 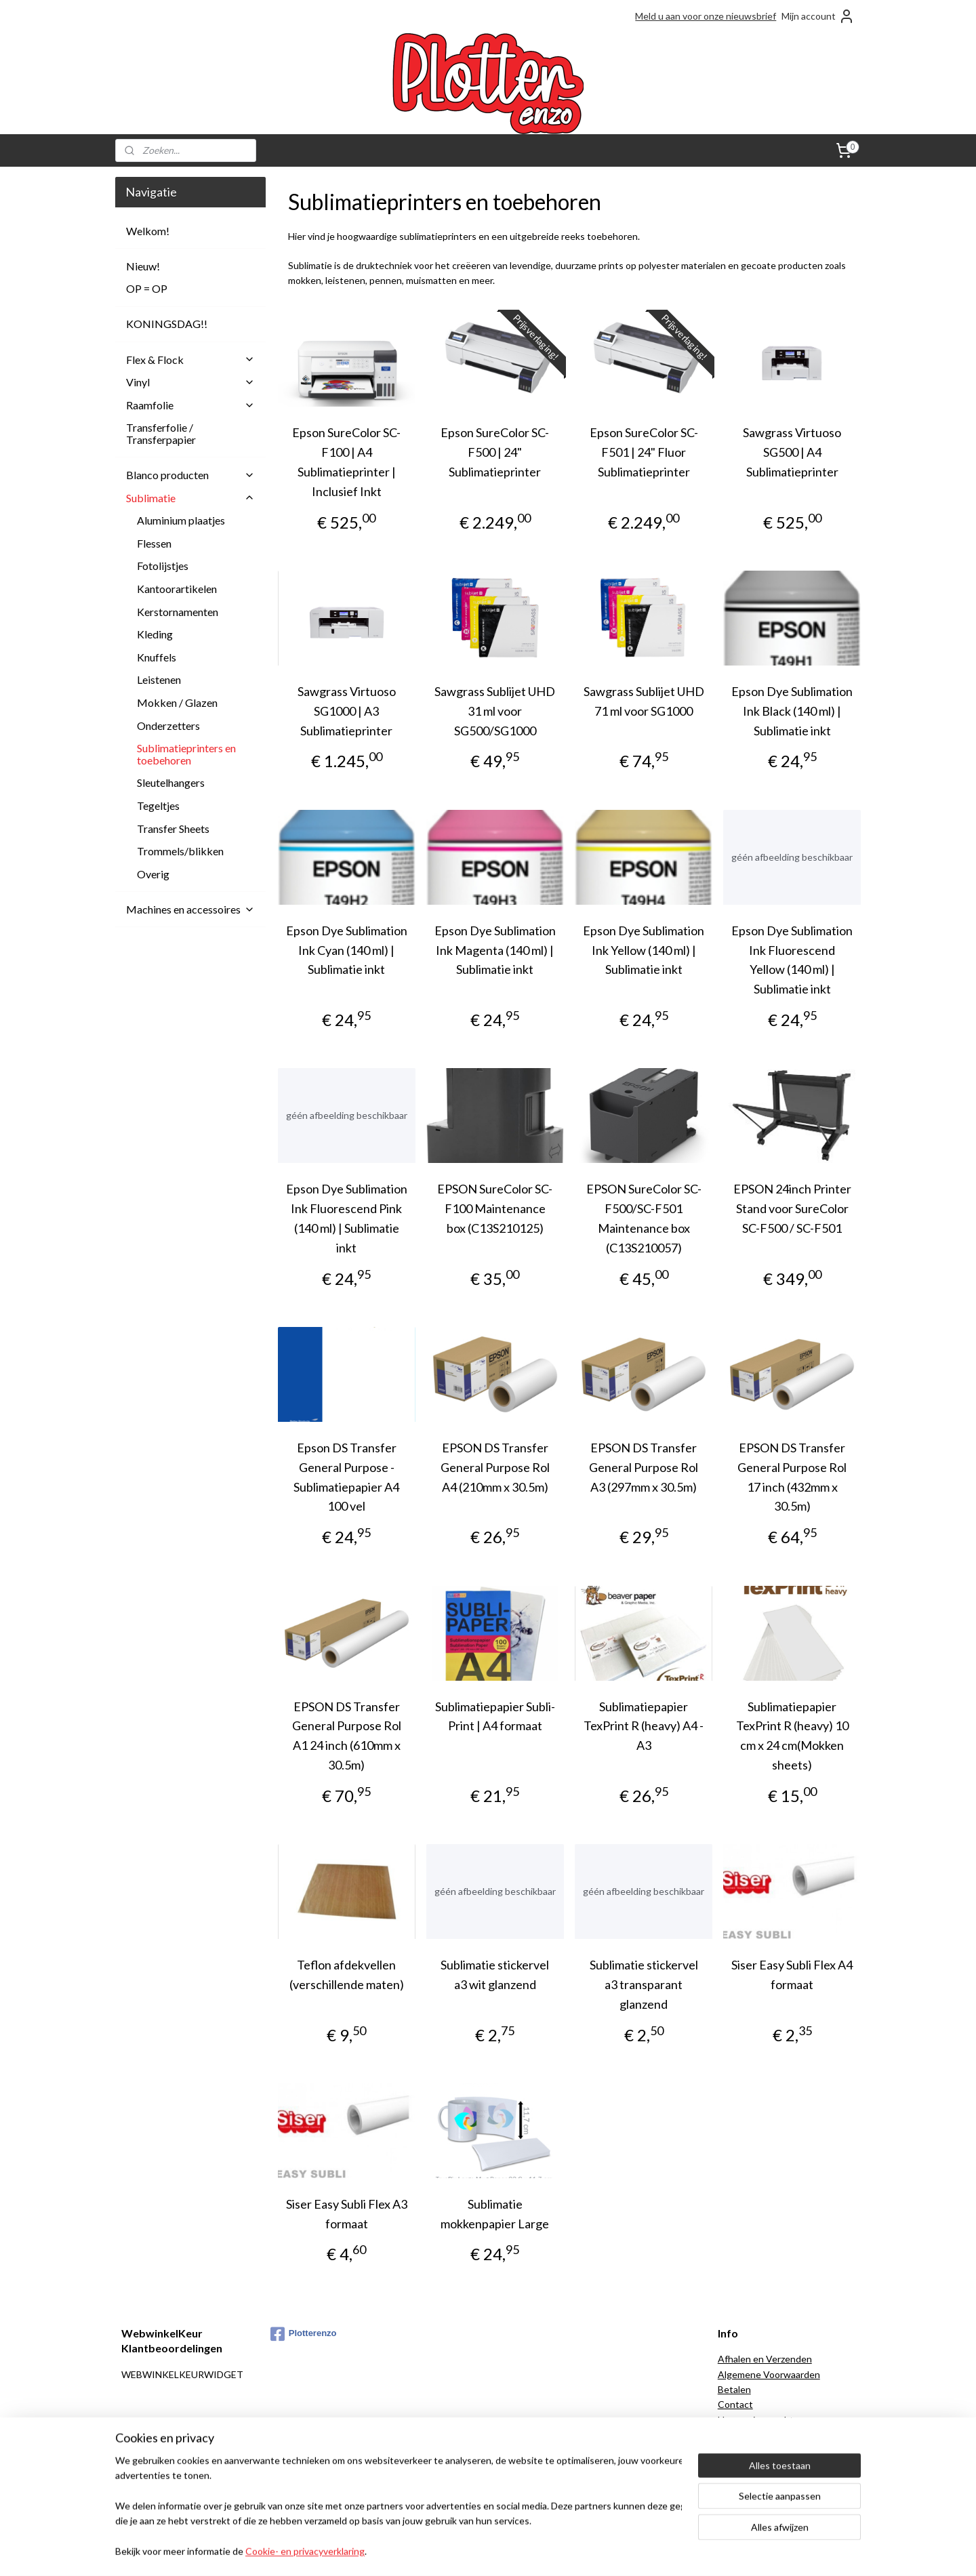 I want to click on Spaarprogramma, so click(x=753, y=2495).